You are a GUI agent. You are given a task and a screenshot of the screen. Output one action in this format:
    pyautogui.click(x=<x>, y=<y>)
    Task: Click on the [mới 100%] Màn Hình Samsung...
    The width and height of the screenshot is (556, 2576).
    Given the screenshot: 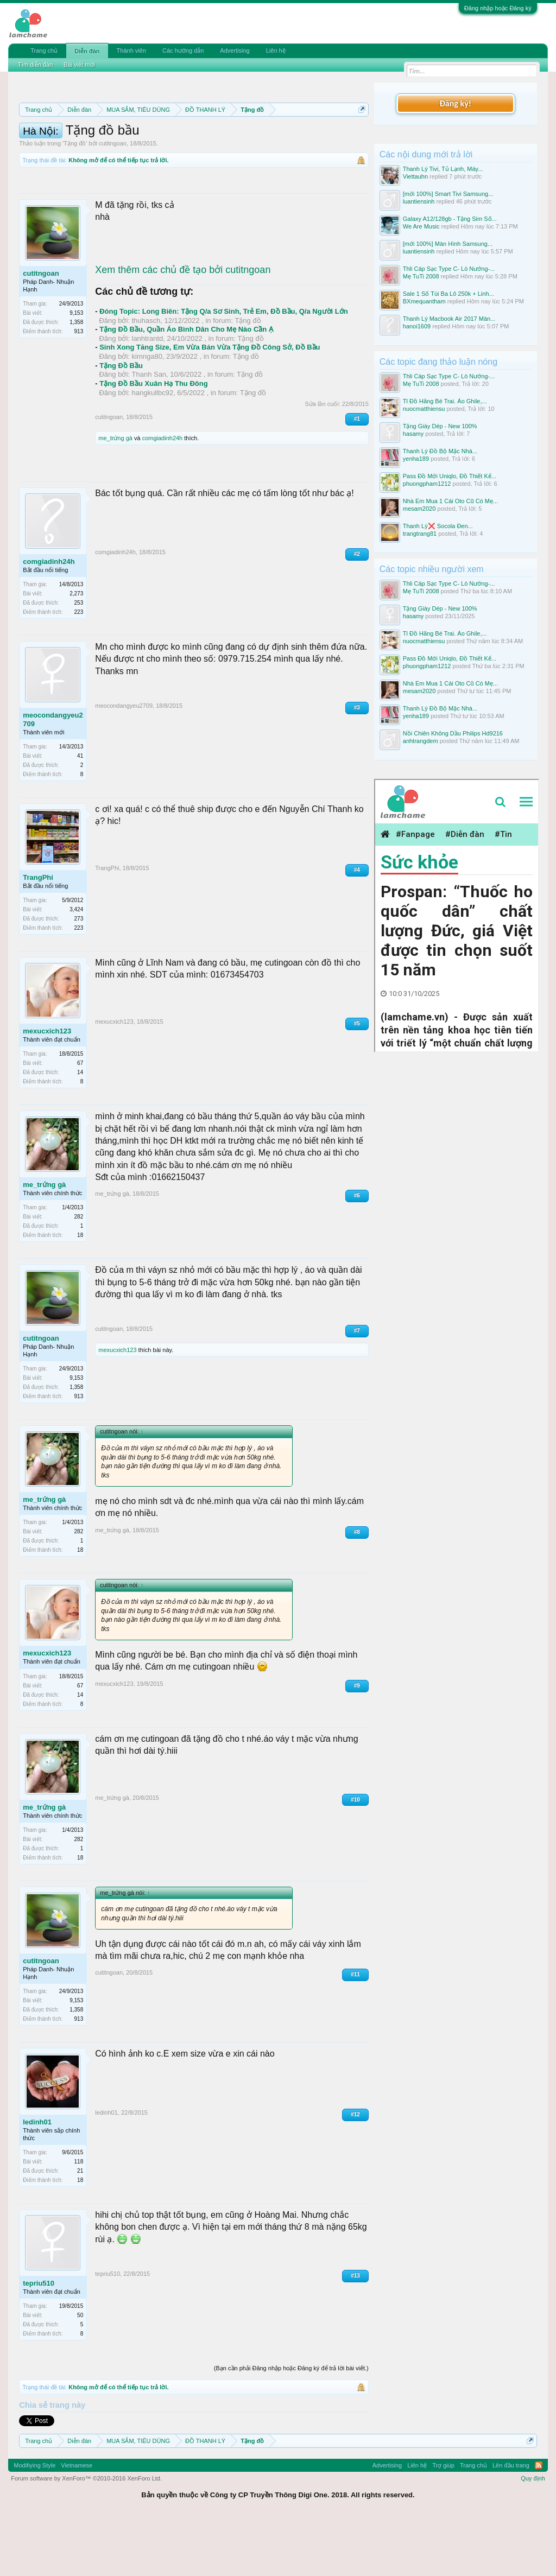 What is the action you would take?
    pyautogui.click(x=447, y=243)
    